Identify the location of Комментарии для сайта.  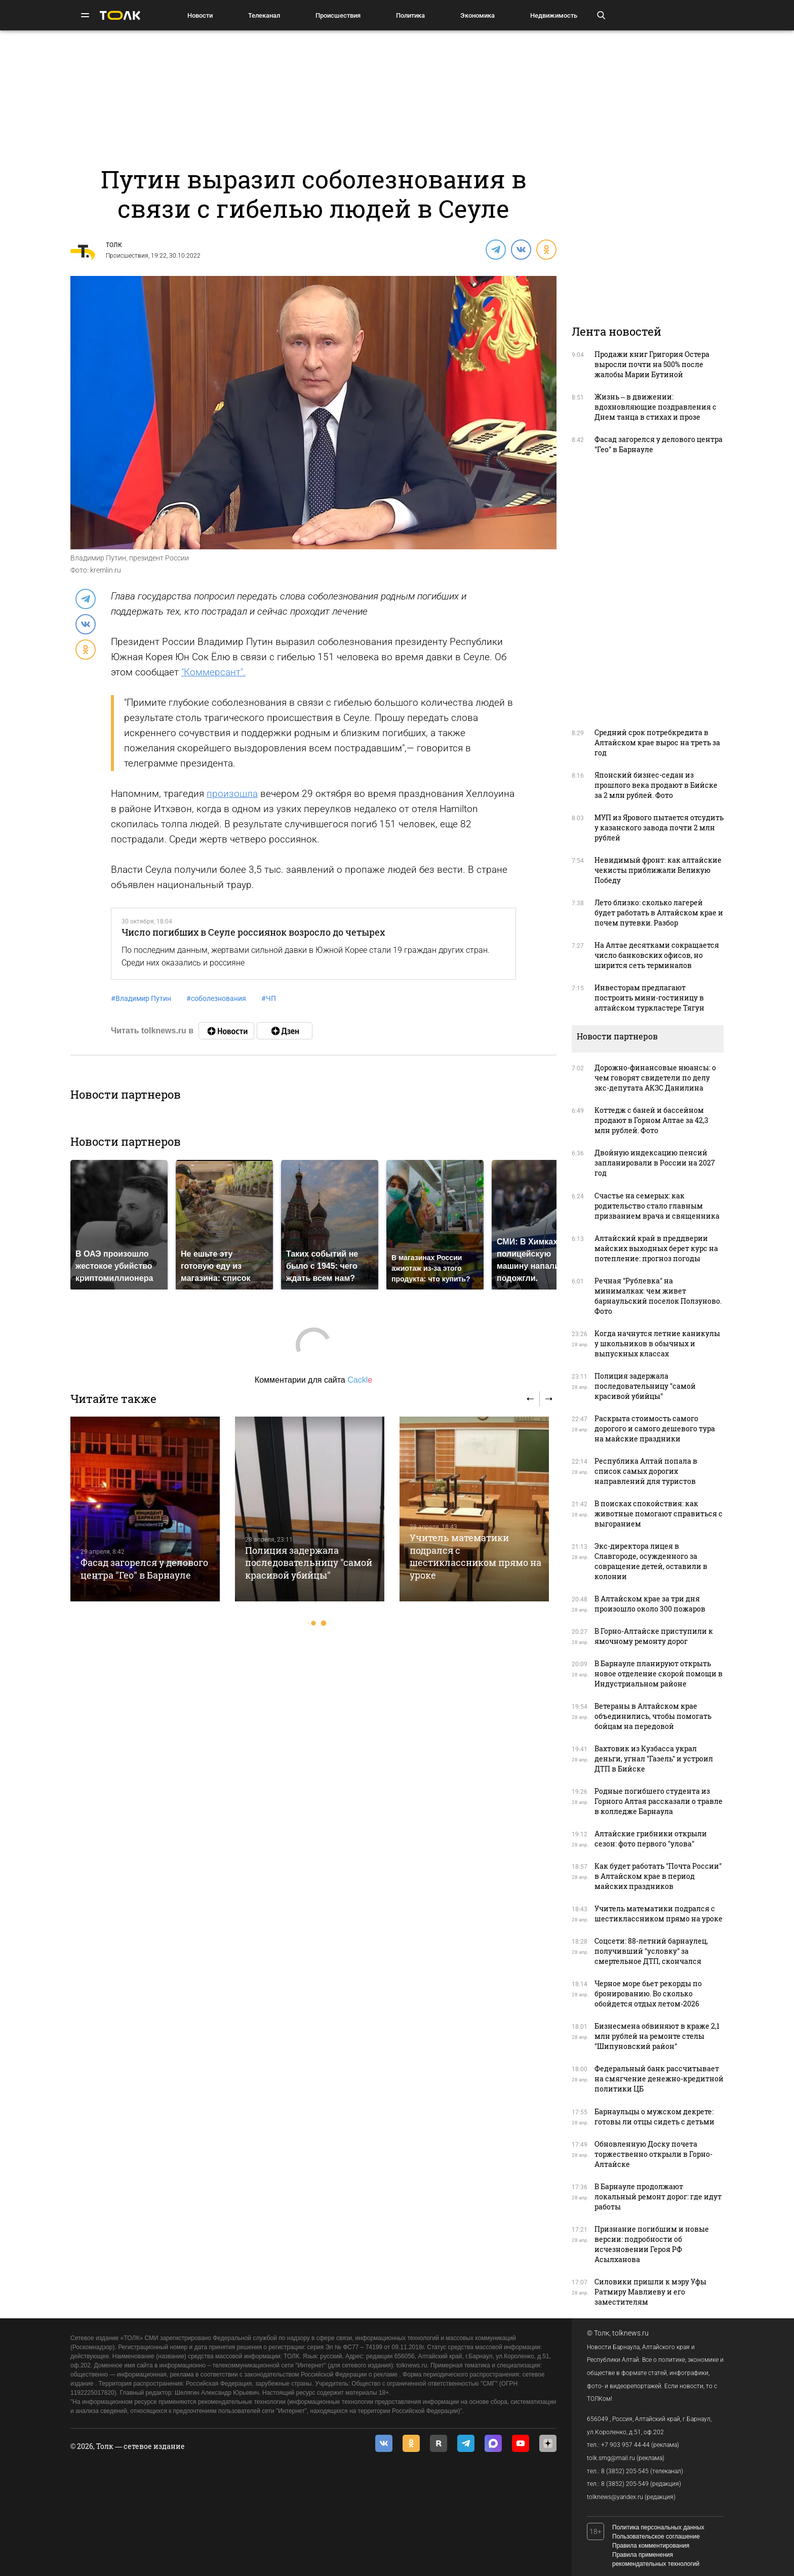
(313, 1380).